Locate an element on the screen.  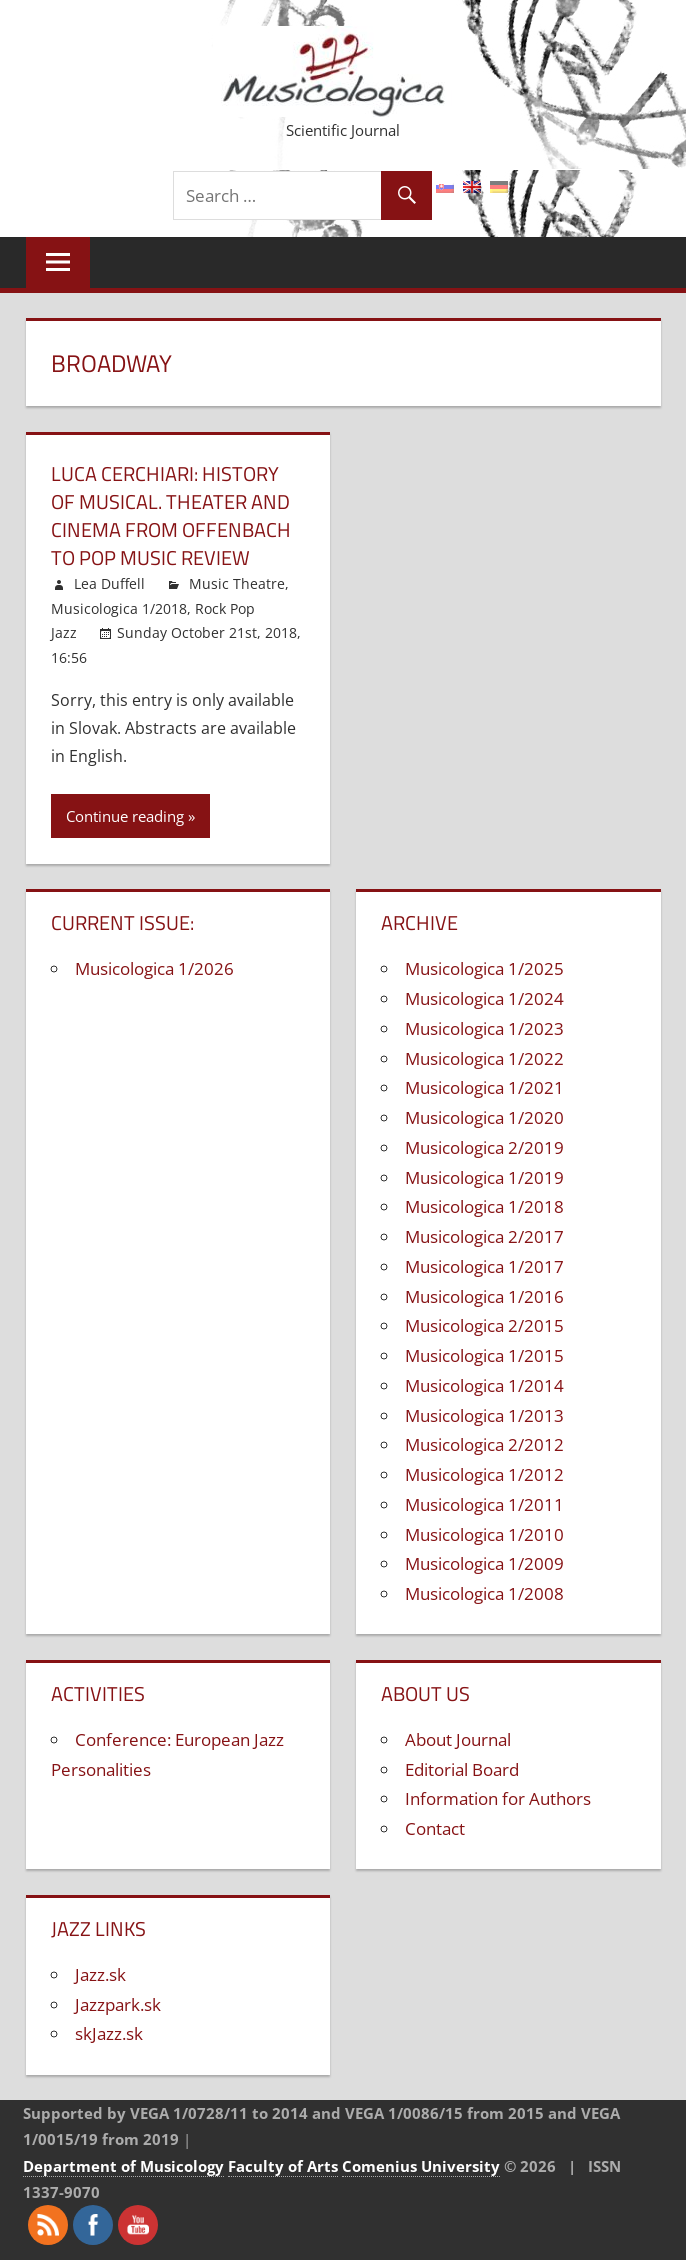
Musicologica 1/2009 is located at coordinates (484, 1563).